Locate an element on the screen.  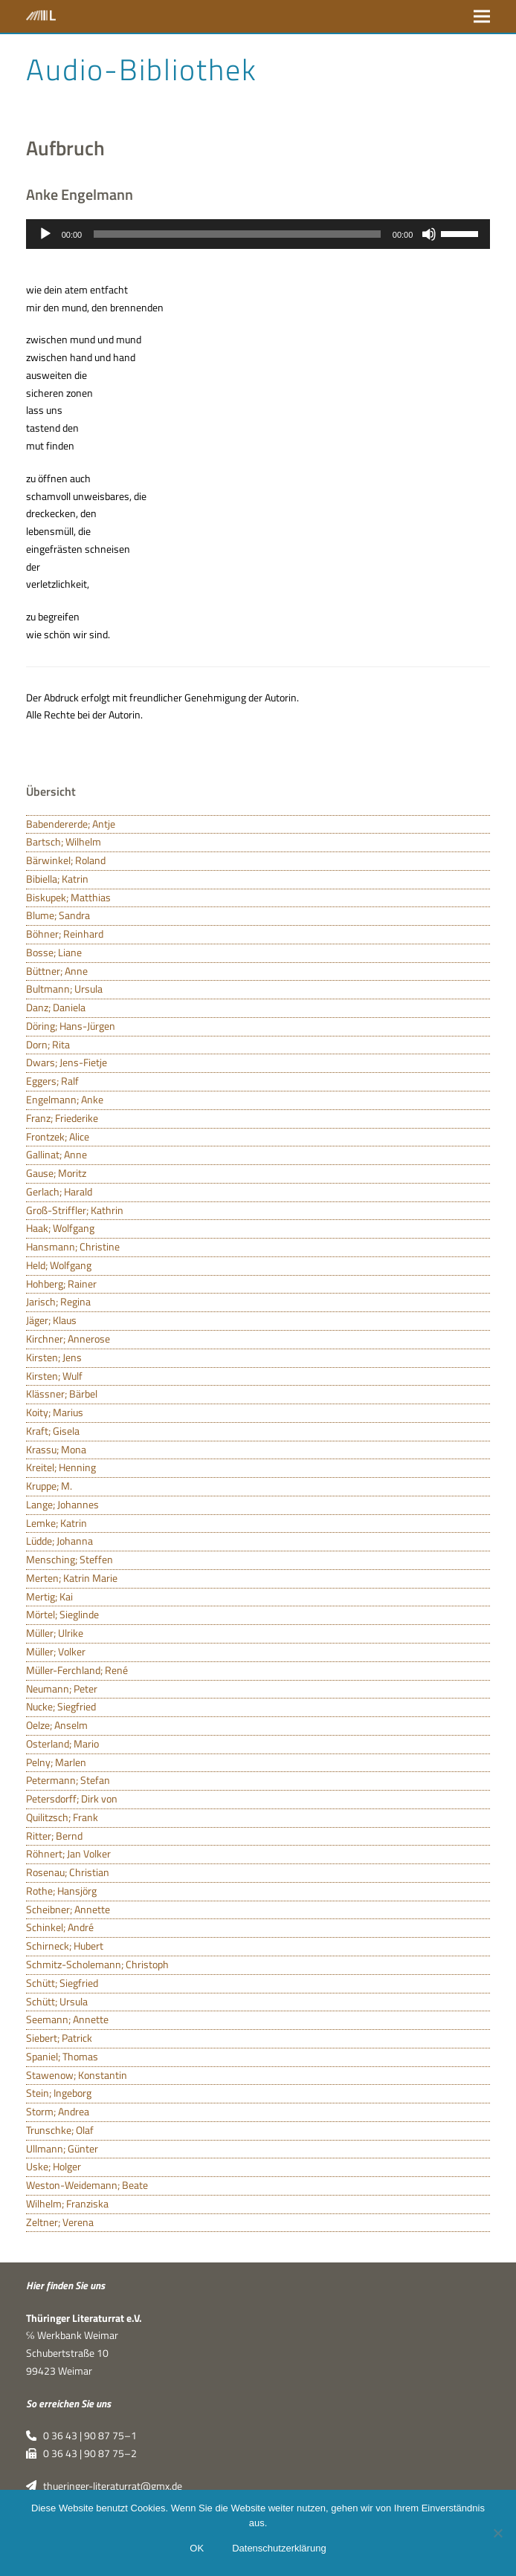
Mertig; Kai is located at coordinates (49, 1597).